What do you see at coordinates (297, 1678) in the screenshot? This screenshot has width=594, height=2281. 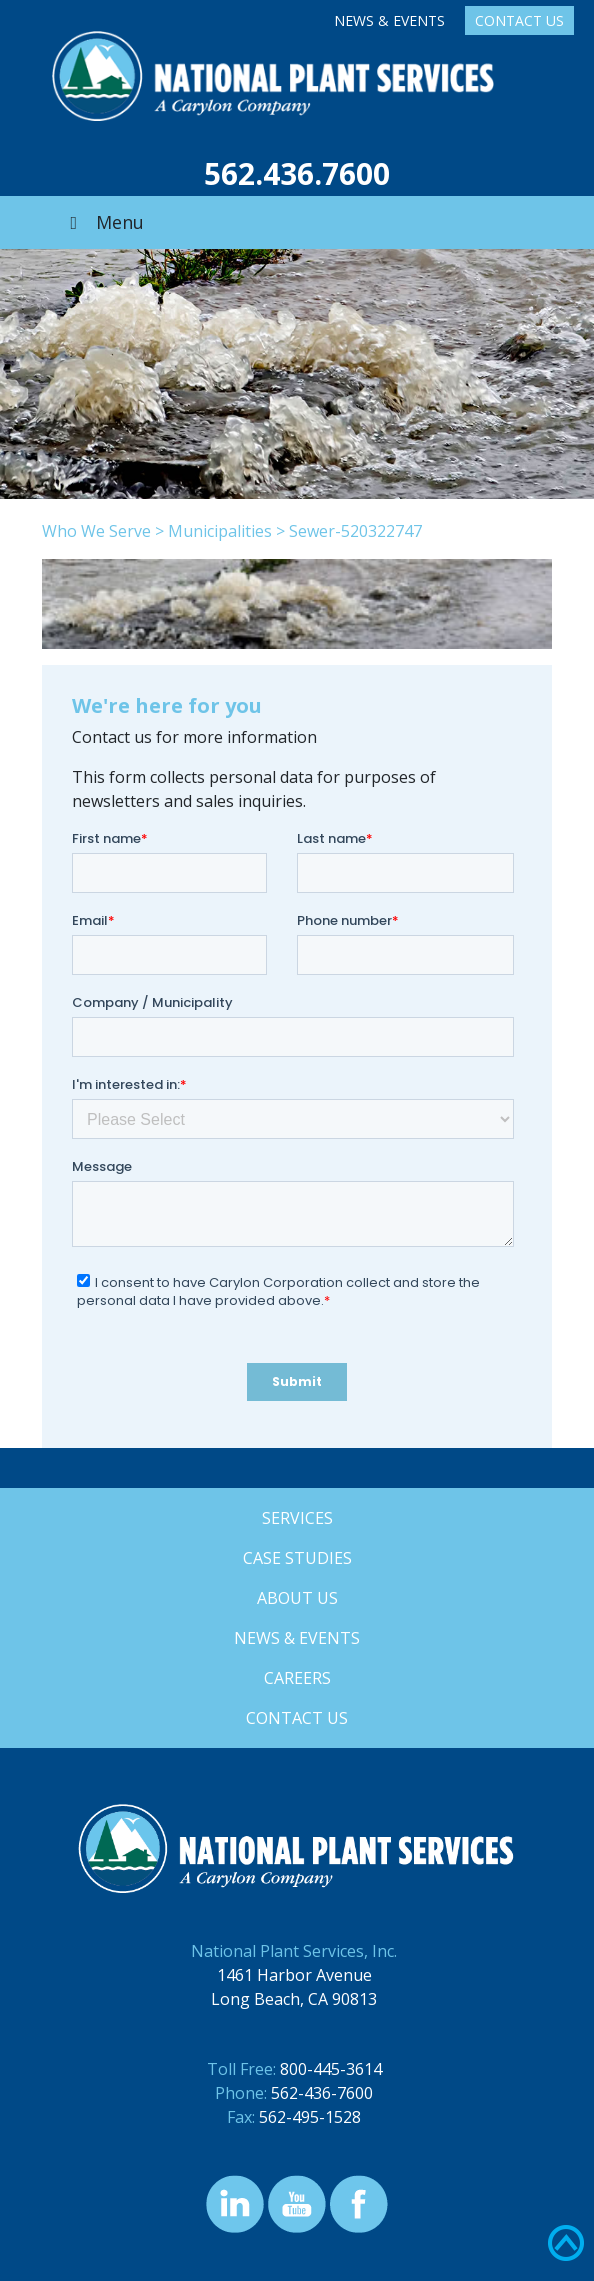 I see `Careers` at bounding box center [297, 1678].